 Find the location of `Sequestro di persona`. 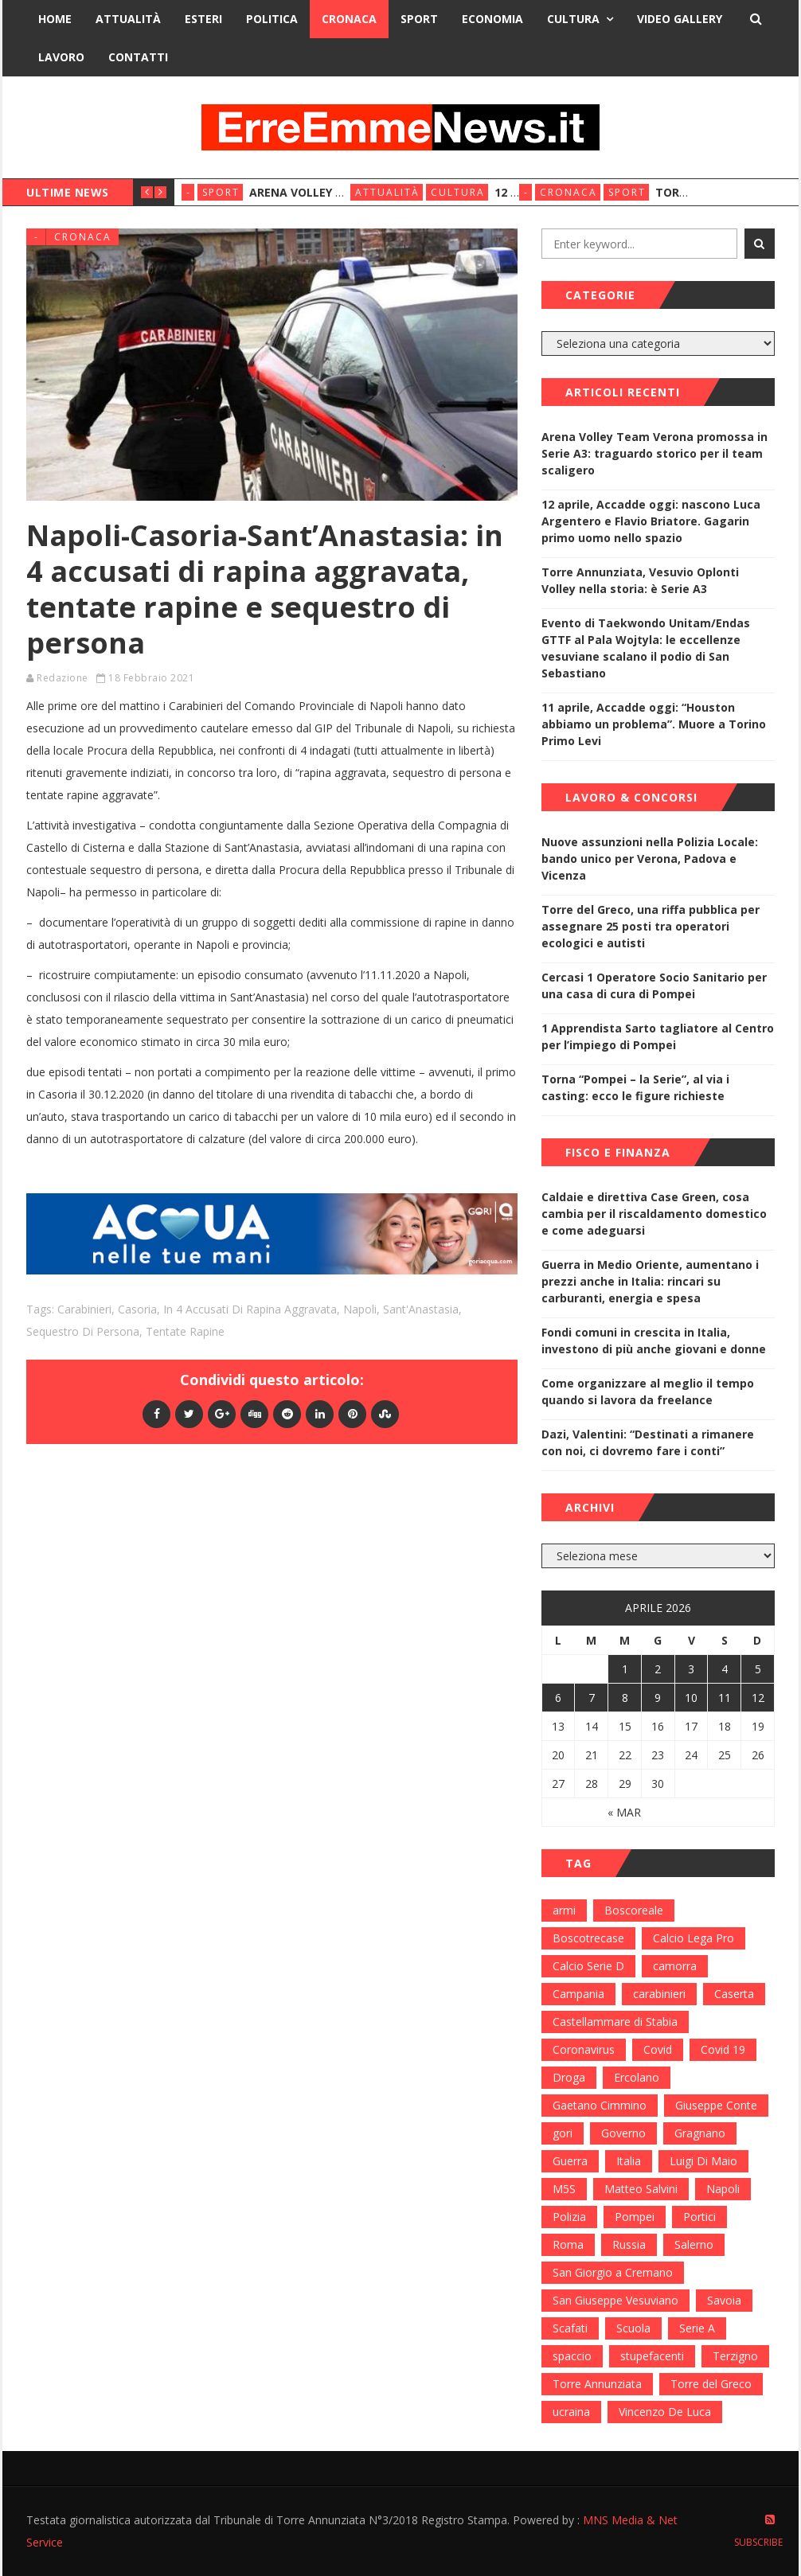

Sequestro di persona is located at coordinates (82, 1331).